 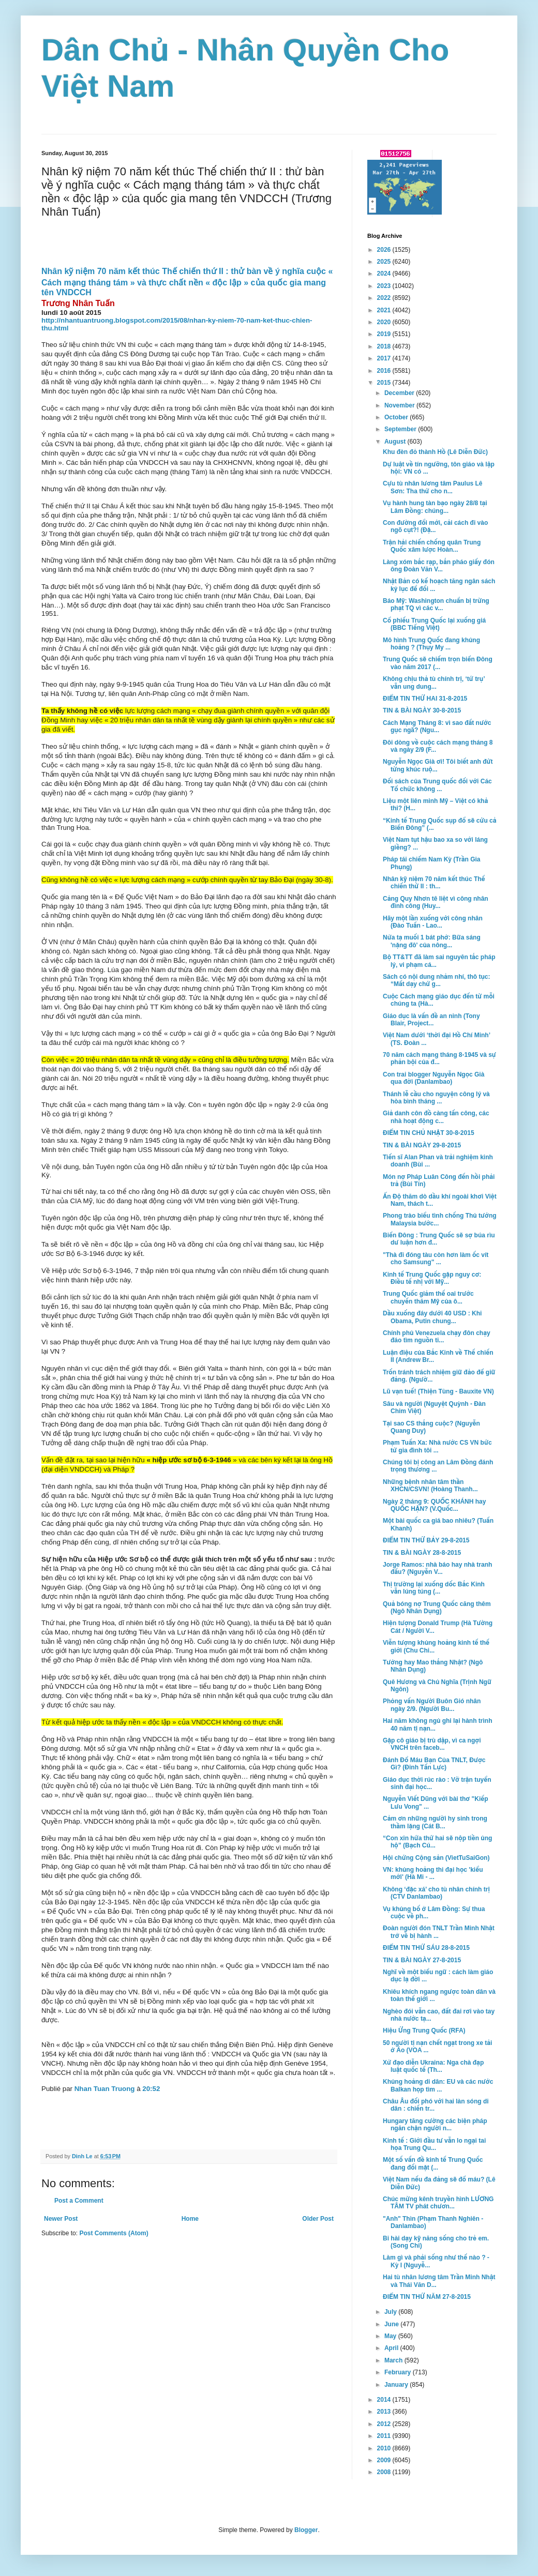 What do you see at coordinates (394, 2360) in the screenshot?
I see `March` at bounding box center [394, 2360].